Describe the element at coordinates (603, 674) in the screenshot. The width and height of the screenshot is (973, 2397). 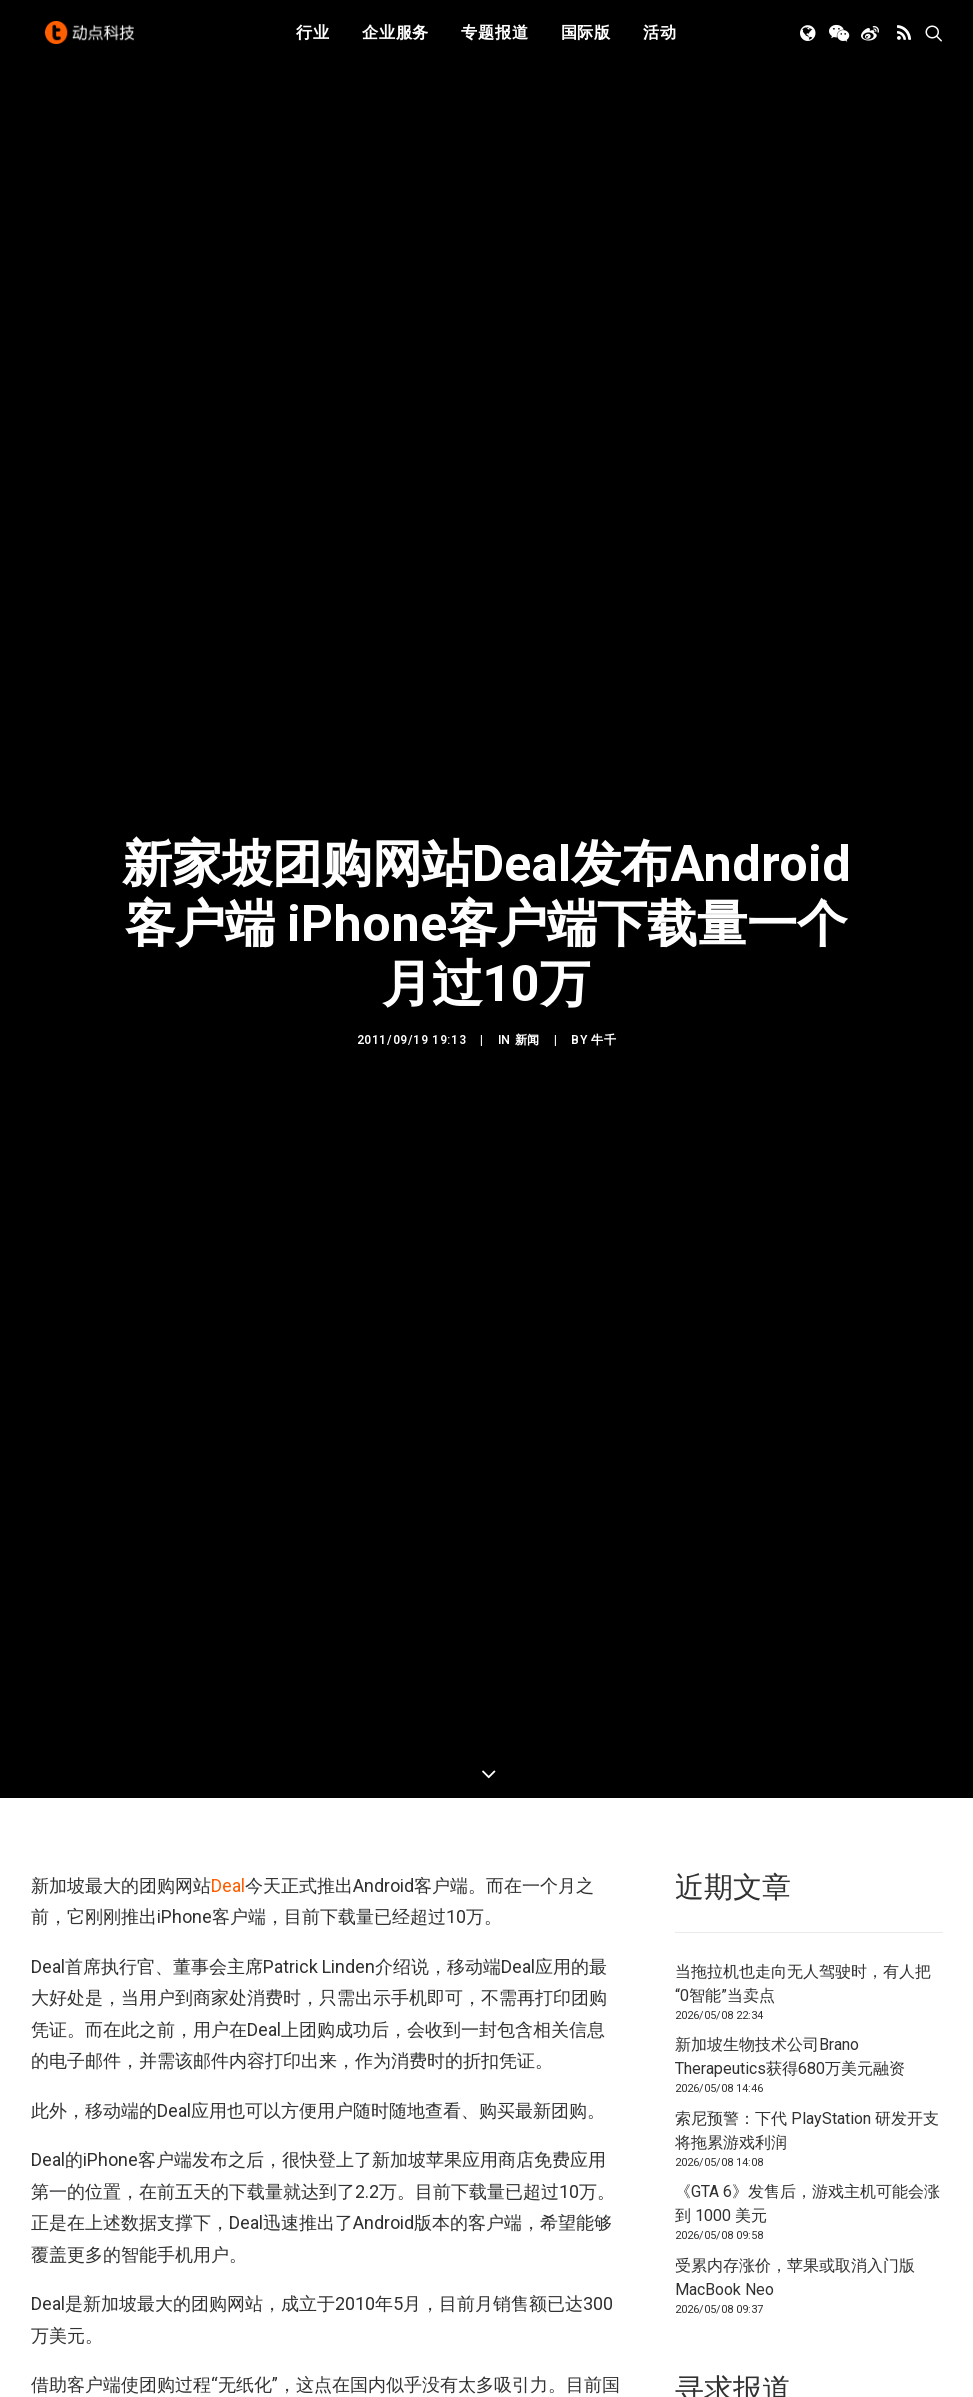
I see `牛千` at that location.